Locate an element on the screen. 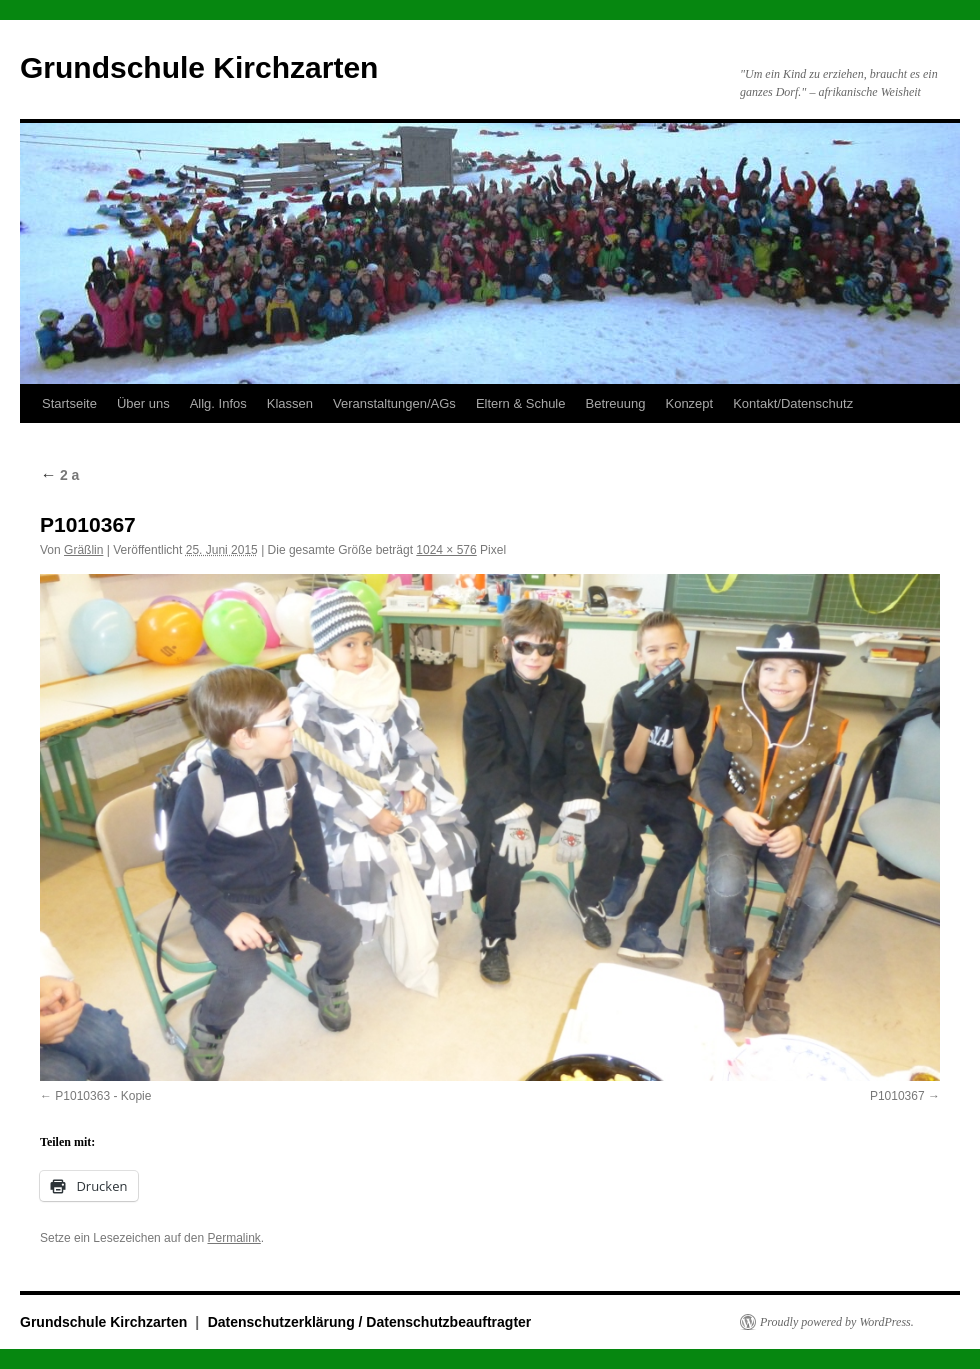  Datenschutzerklärung / Datenschutzbeauftragter is located at coordinates (370, 1322).